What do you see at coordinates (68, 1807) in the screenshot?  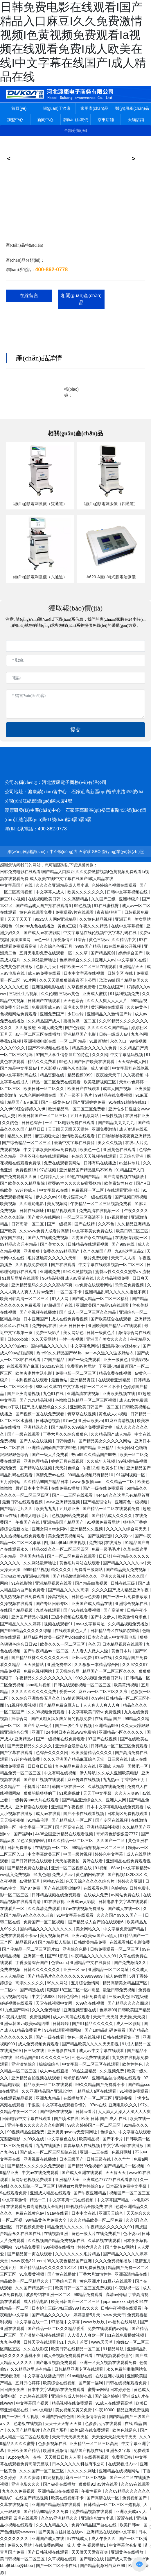 I see `亚洲国产午夜视频` at bounding box center [68, 1807].